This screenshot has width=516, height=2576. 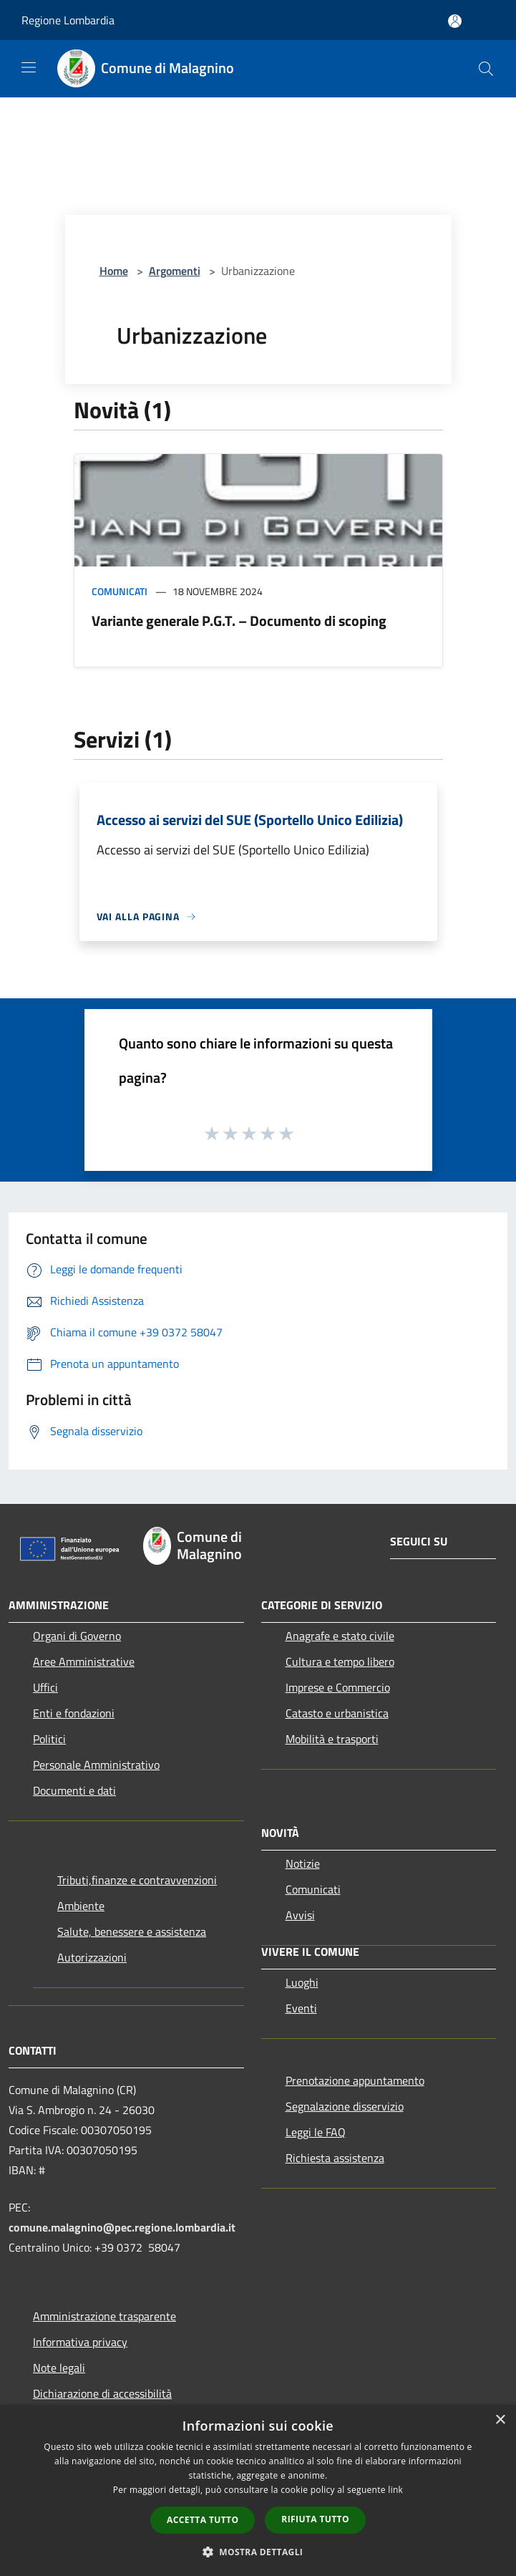 What do you see at coordinates (486, 68) in the screenshot?
I see `[Cerca]` at bounding box center [486, 68].